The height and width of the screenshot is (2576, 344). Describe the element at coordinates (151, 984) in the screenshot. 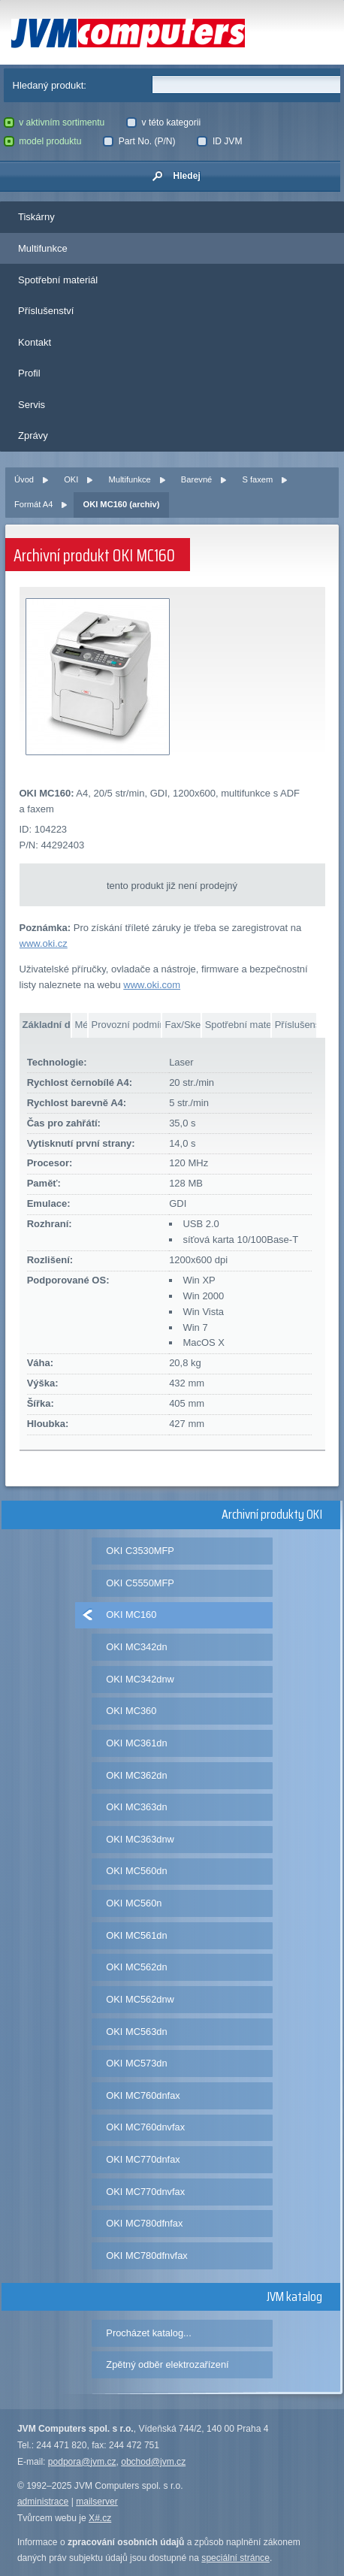

I see `www.oki.com` at that location.